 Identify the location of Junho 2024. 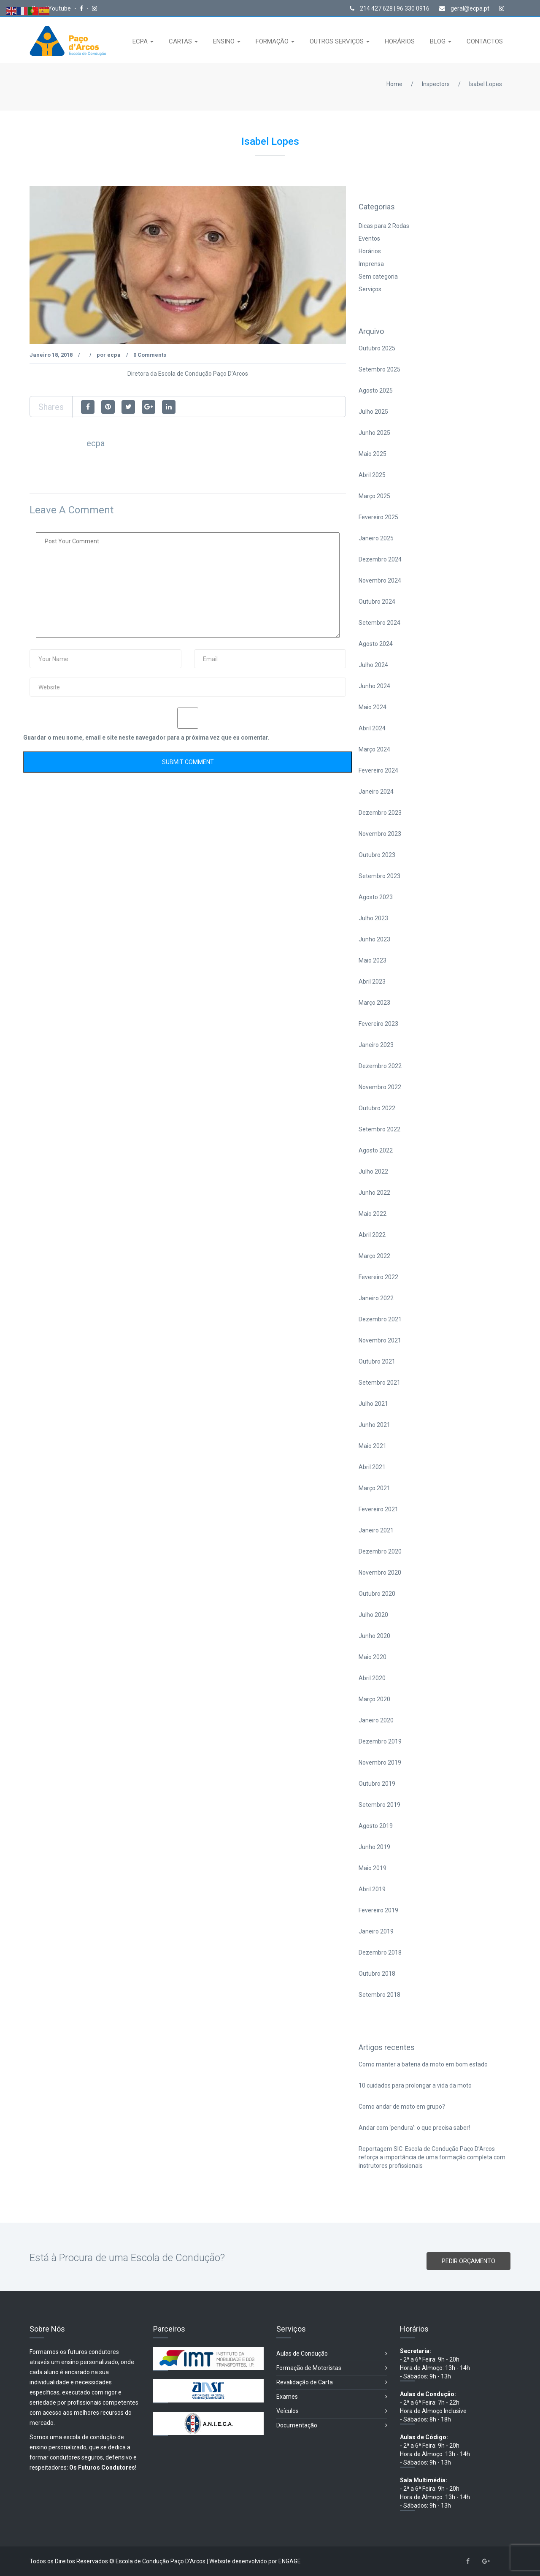
(374, 686).